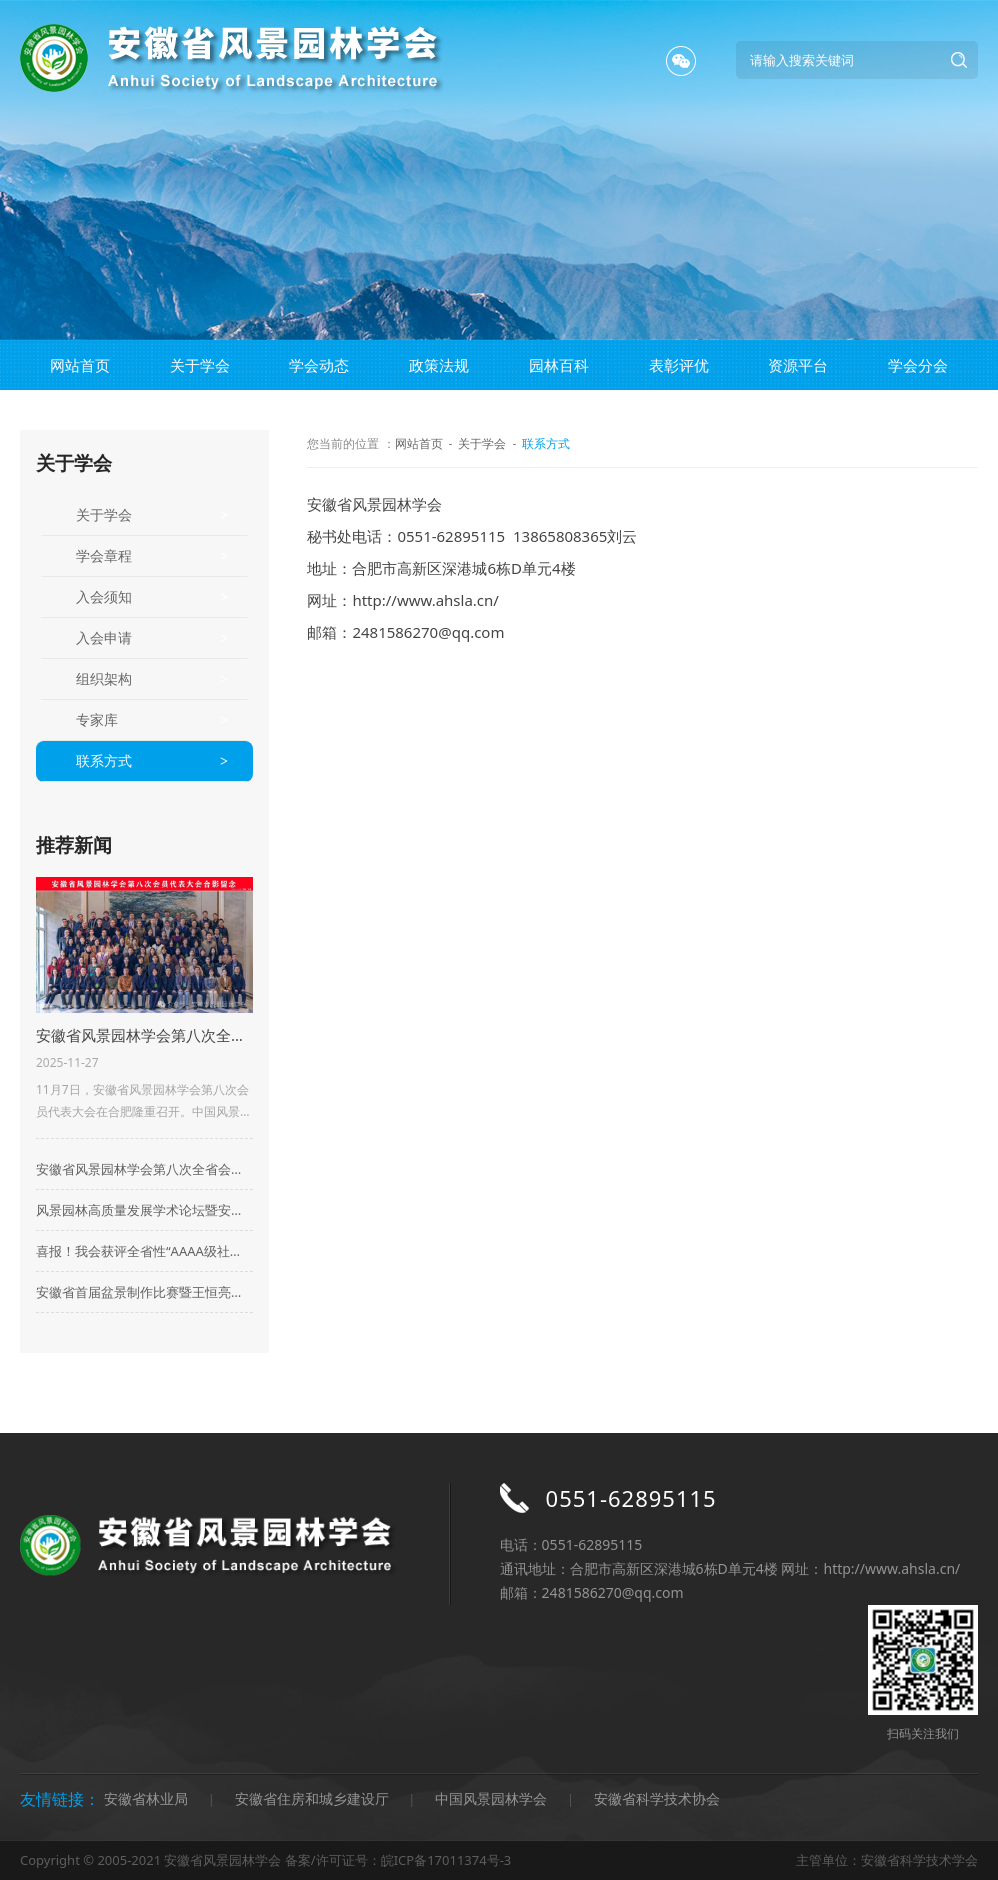 The image size is (998, 1880). I want to click on 入会须知, so click(104, 596).